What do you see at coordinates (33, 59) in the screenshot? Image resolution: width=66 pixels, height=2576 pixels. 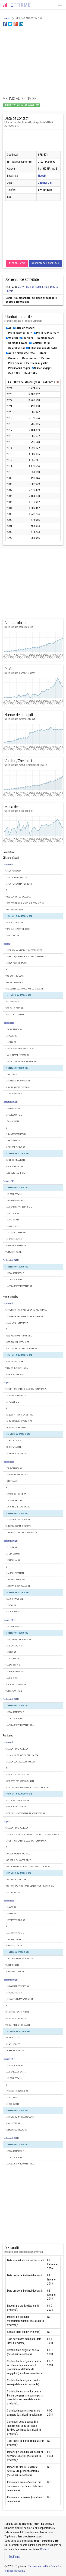 I see `[Advertisement]` at bounding box center [33, 59].